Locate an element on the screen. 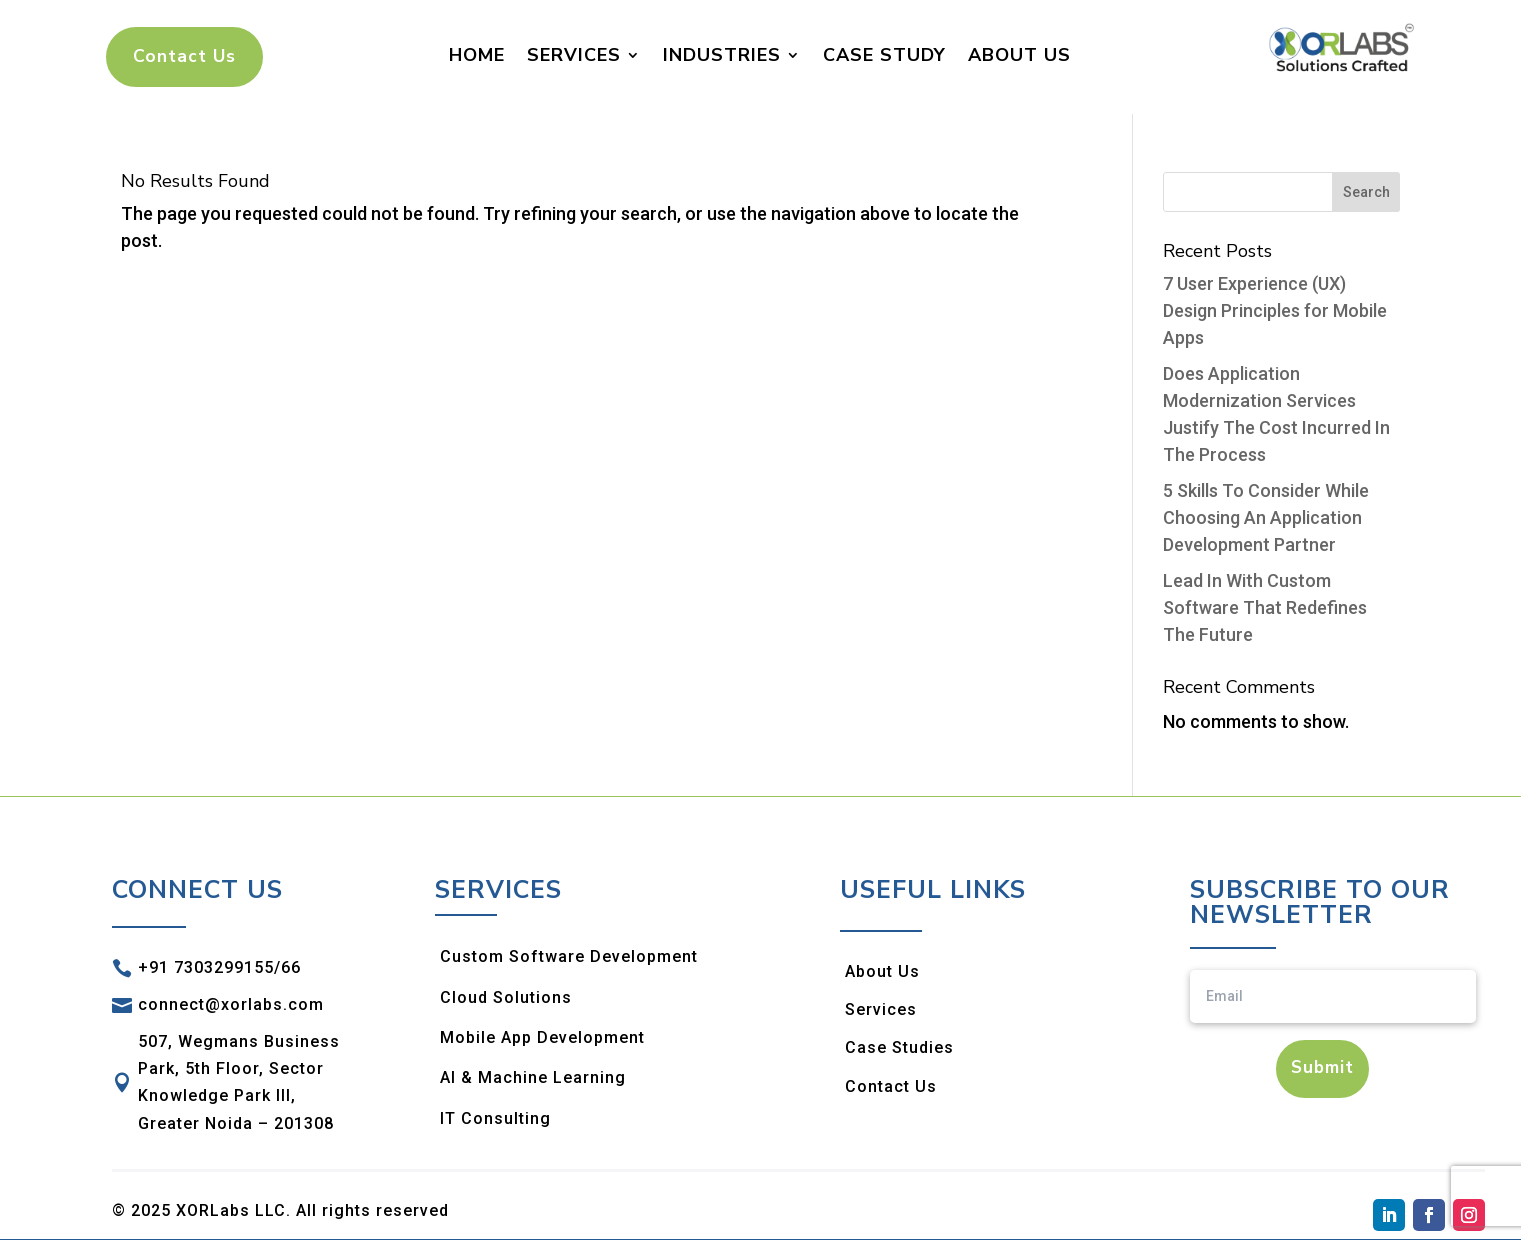  Lead In With Custom Software That Redefines The Future is located at coordinates (1265, 608).